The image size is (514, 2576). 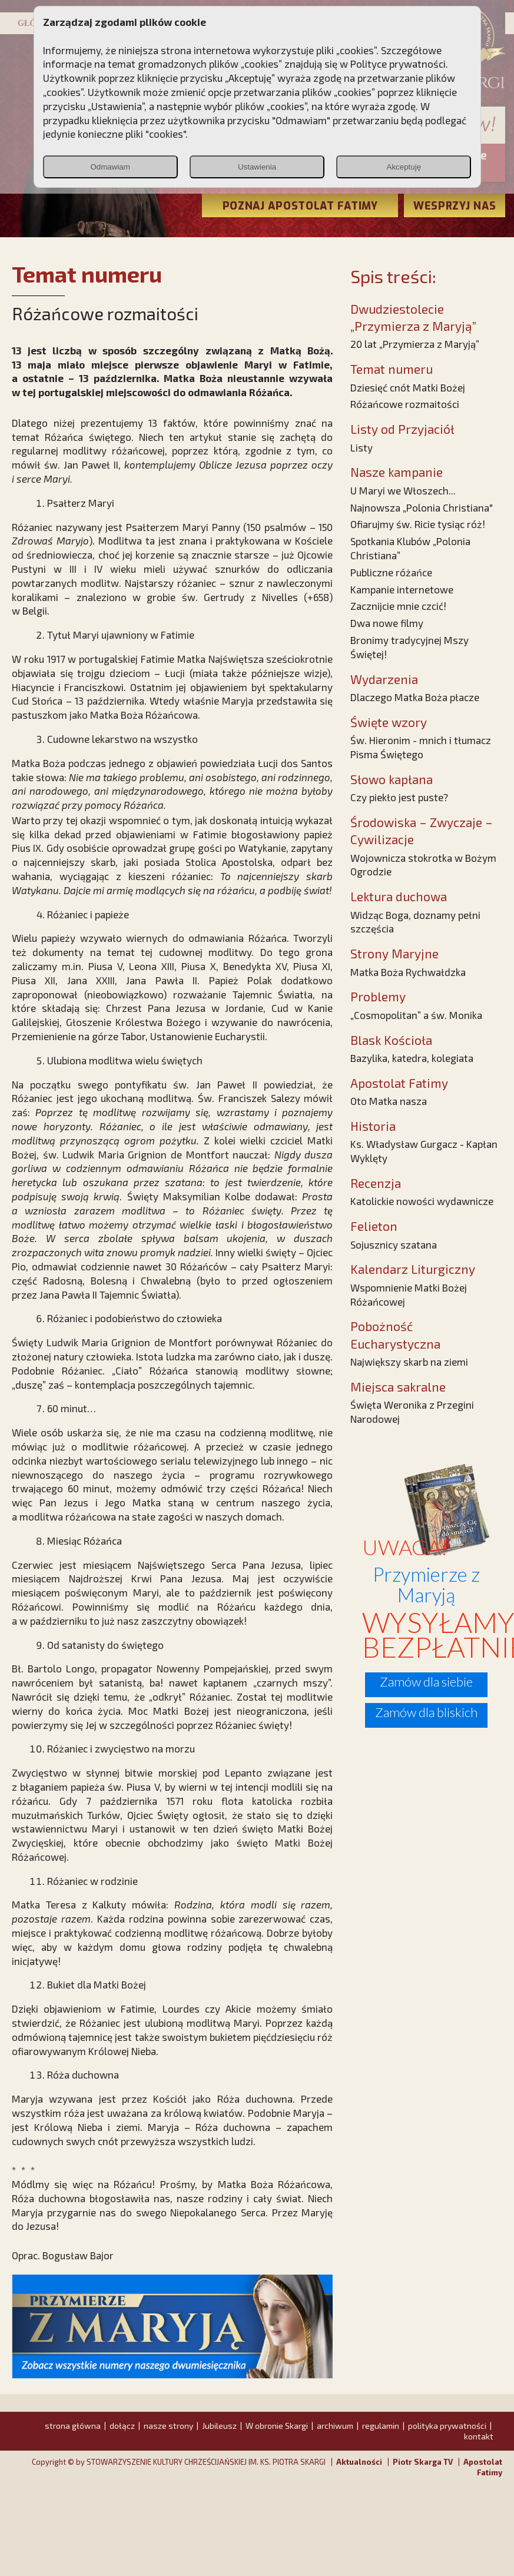 What do you see at coordinates (417, 524) in the screenshot?
I see `Ofiarujmy św. Ricie tysiąc róż!` at bounding box center [417, 524].